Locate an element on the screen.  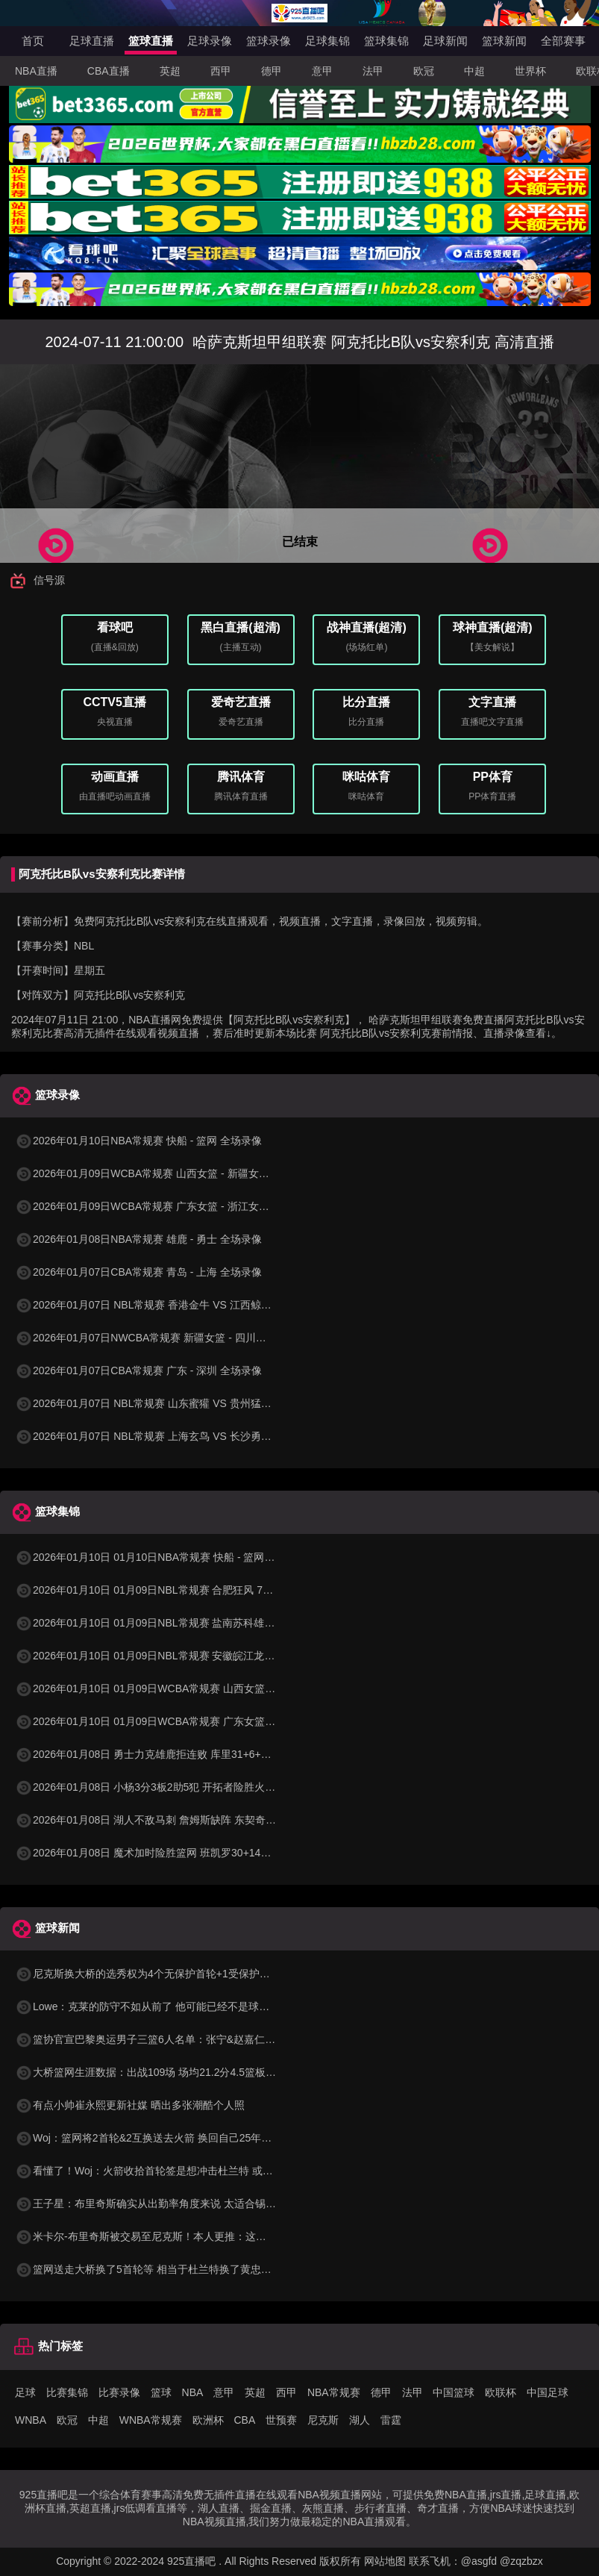
2026年01月07日CBA常规赛 广东 - 深圳 全场录像 is located at coordinates (138, 1370).